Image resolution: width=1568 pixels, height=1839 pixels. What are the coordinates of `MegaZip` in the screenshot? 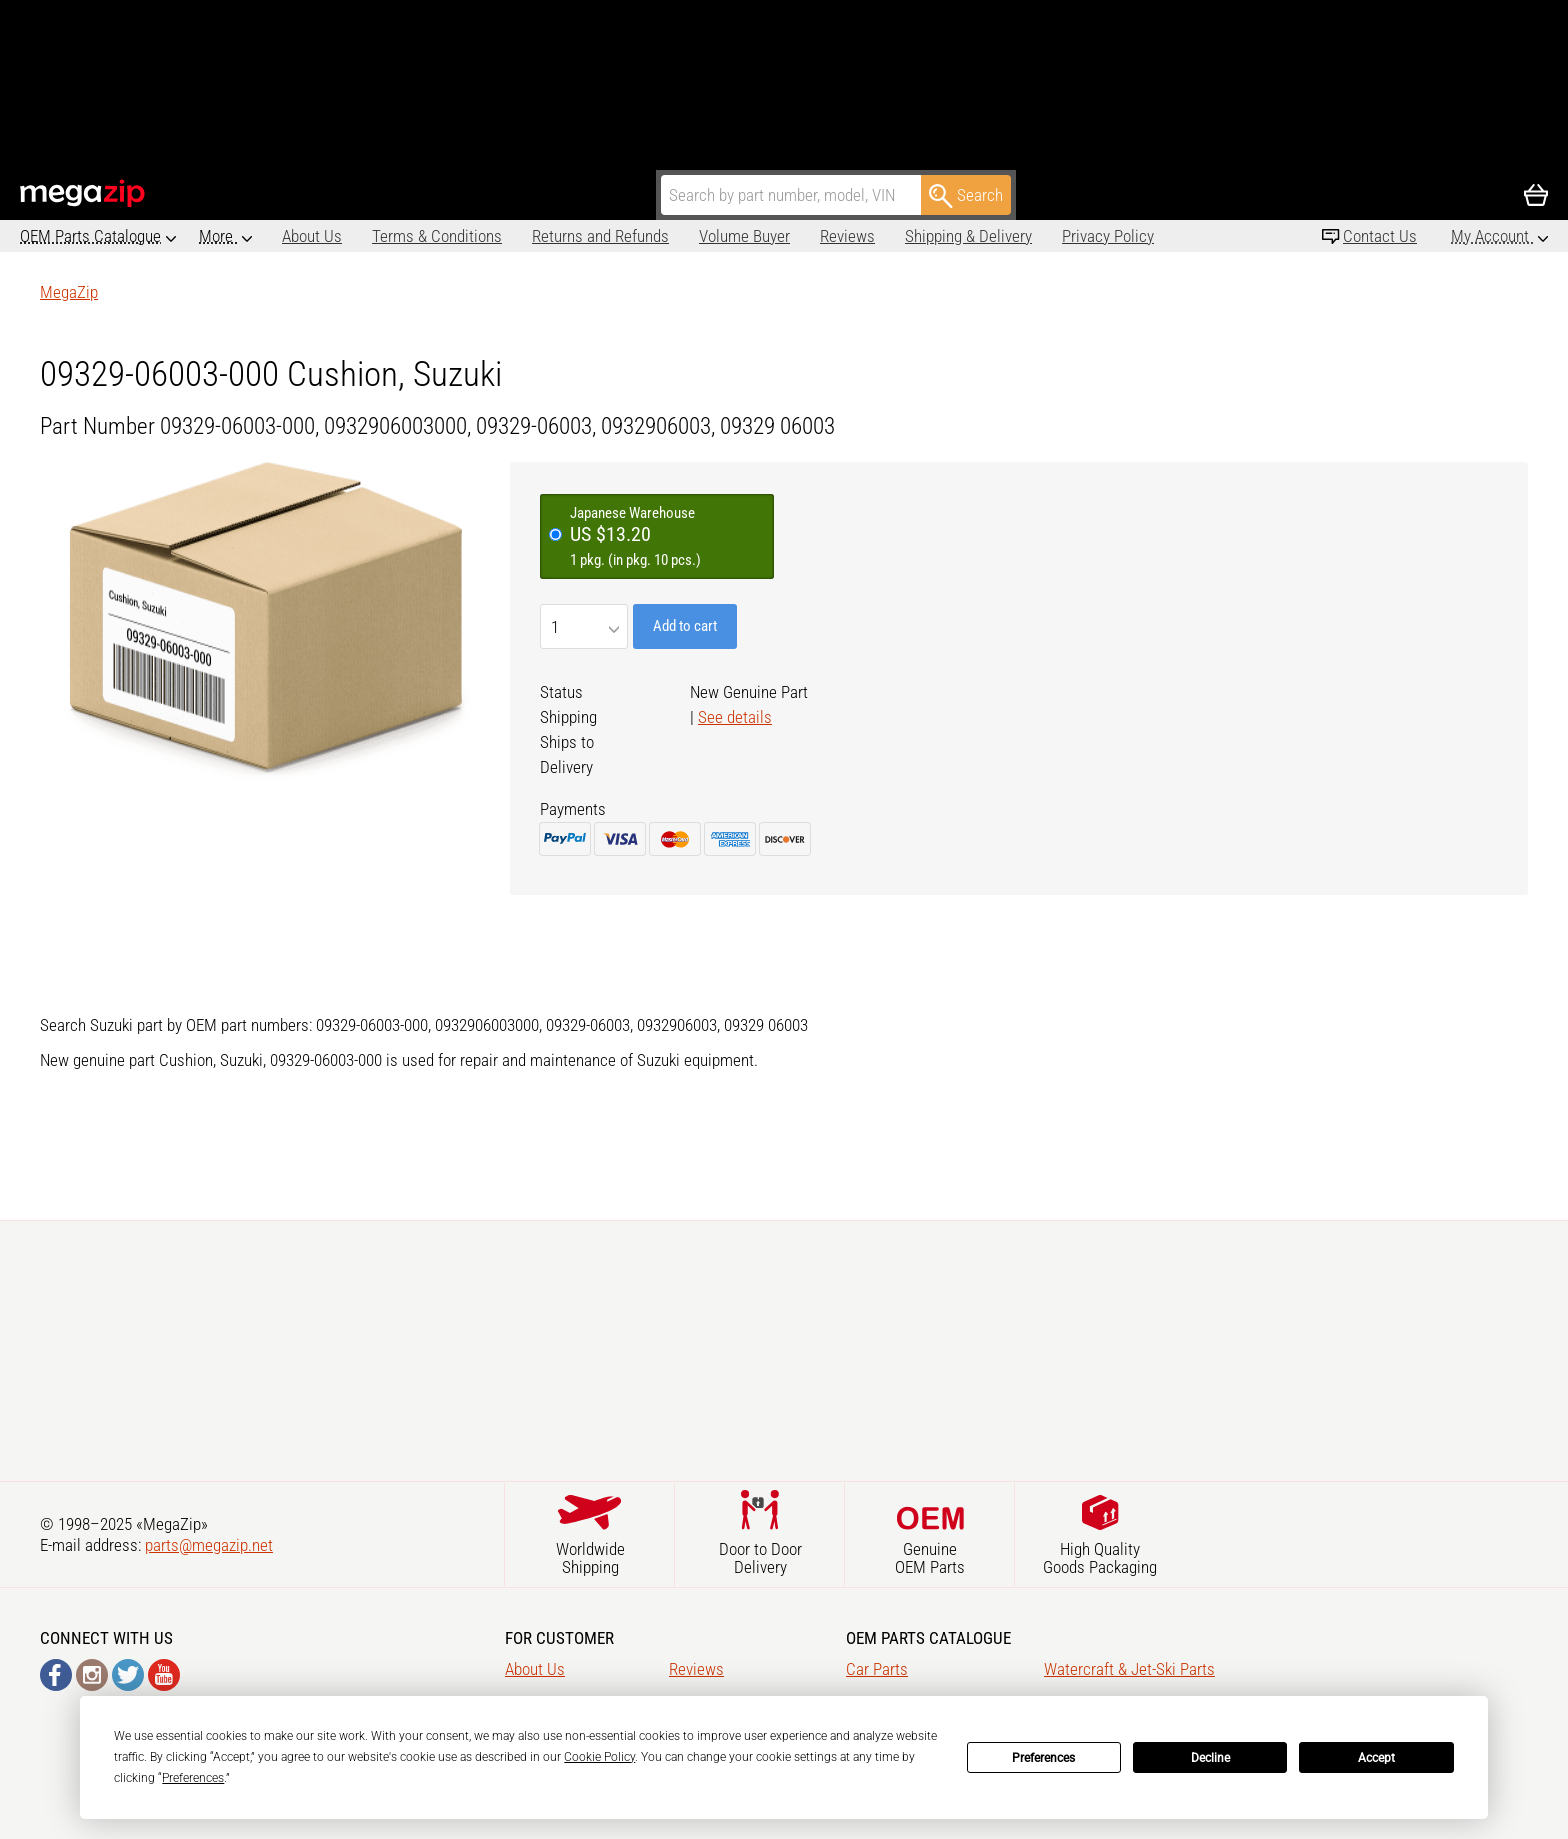 It's located at (83, 193).